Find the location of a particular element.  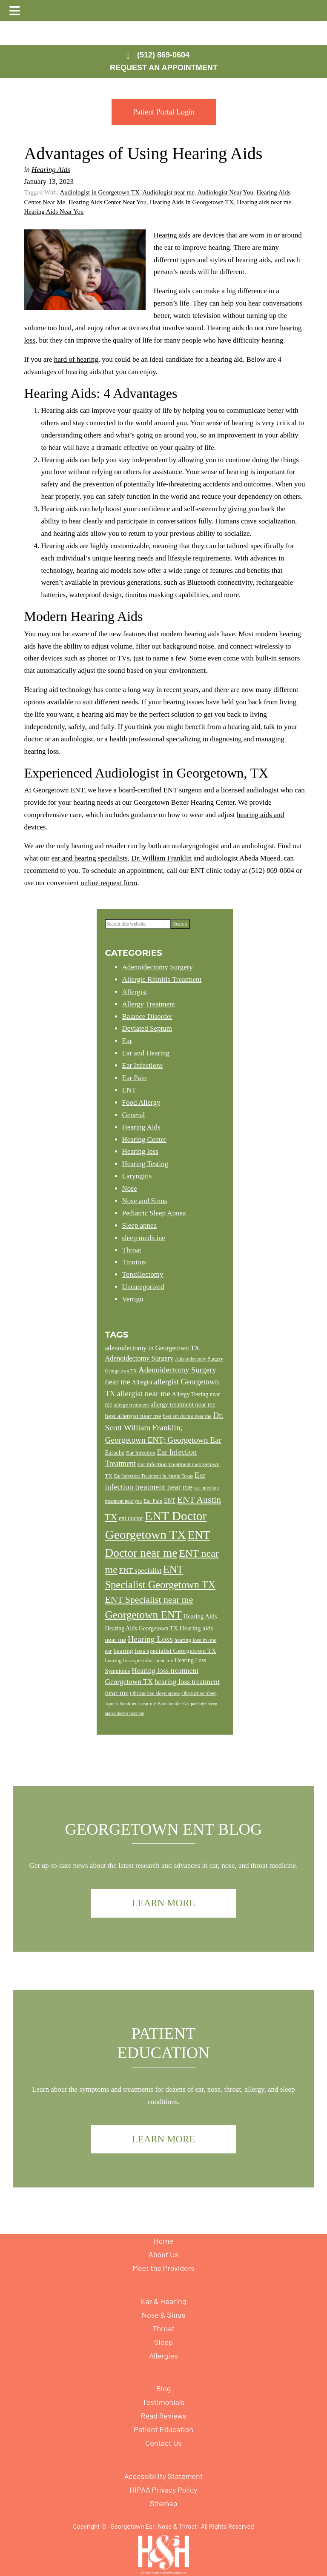

HIPAA Privacy Policy is located at coordinates (163, 2489).